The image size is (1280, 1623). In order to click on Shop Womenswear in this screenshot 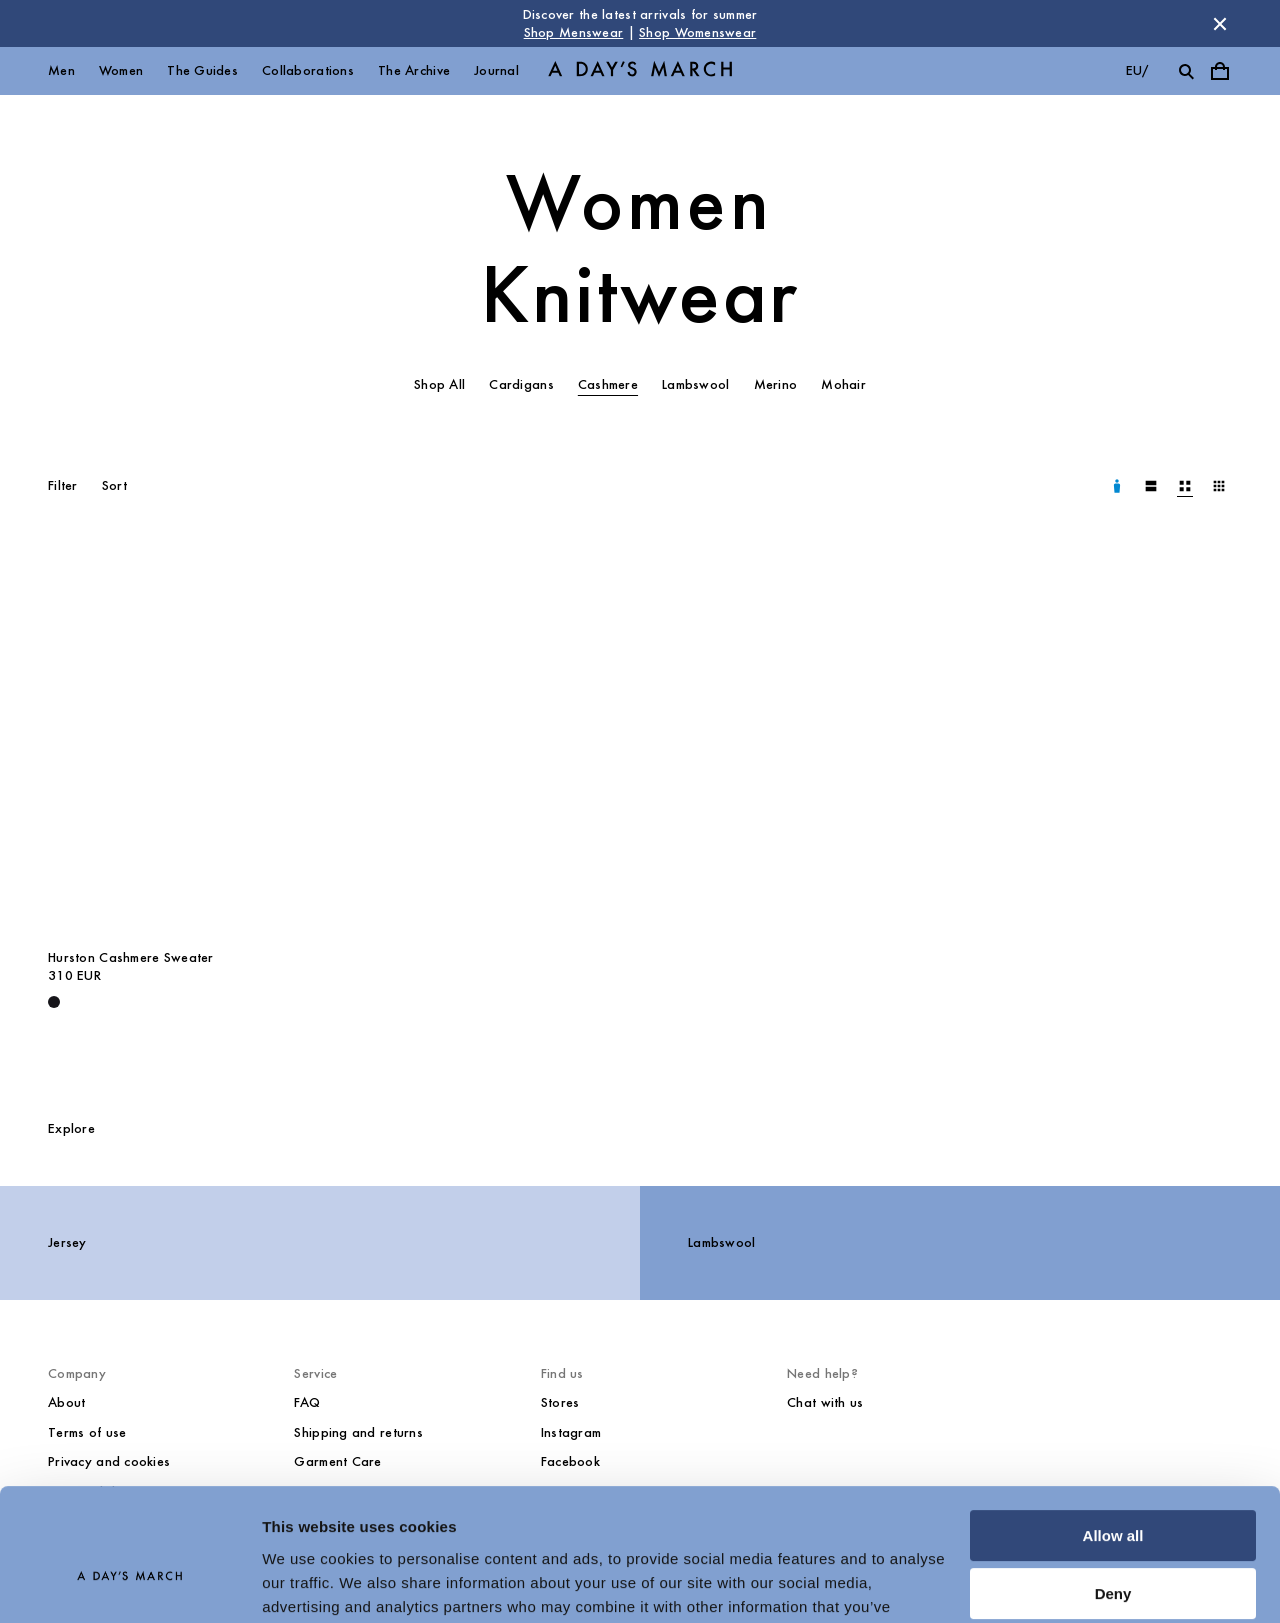, I will do `click(697, 32)`.